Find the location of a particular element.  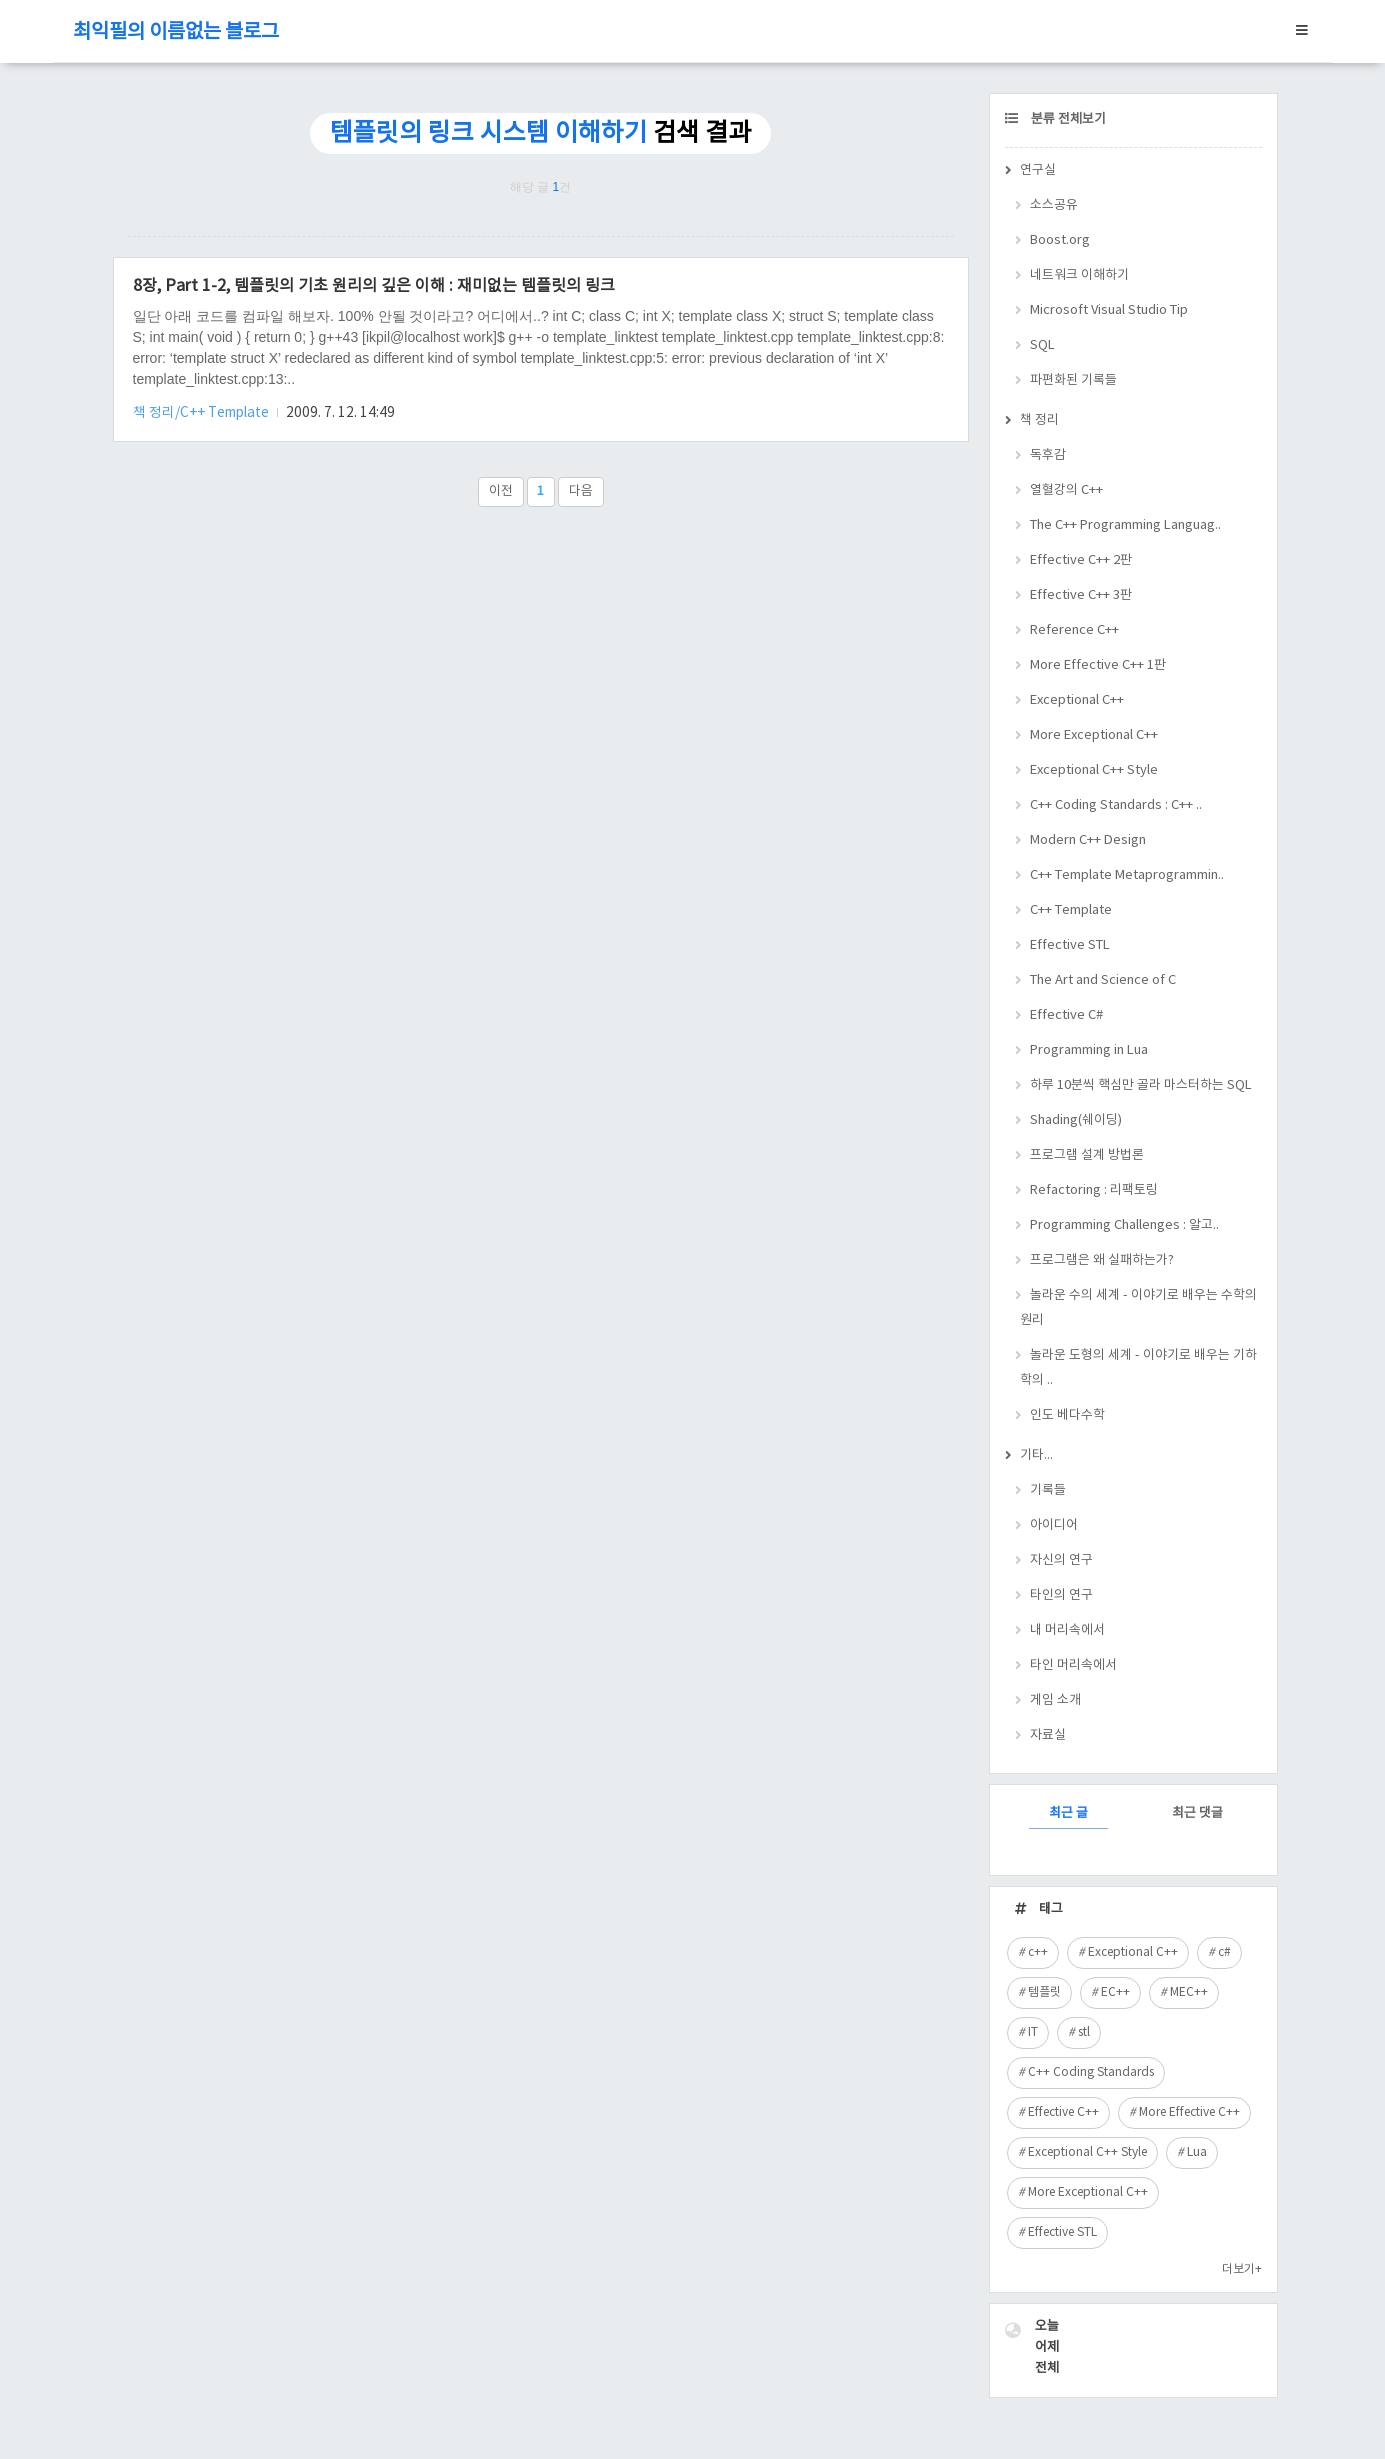

네트워크 이해하기 is located at coordinates (1079, 275).